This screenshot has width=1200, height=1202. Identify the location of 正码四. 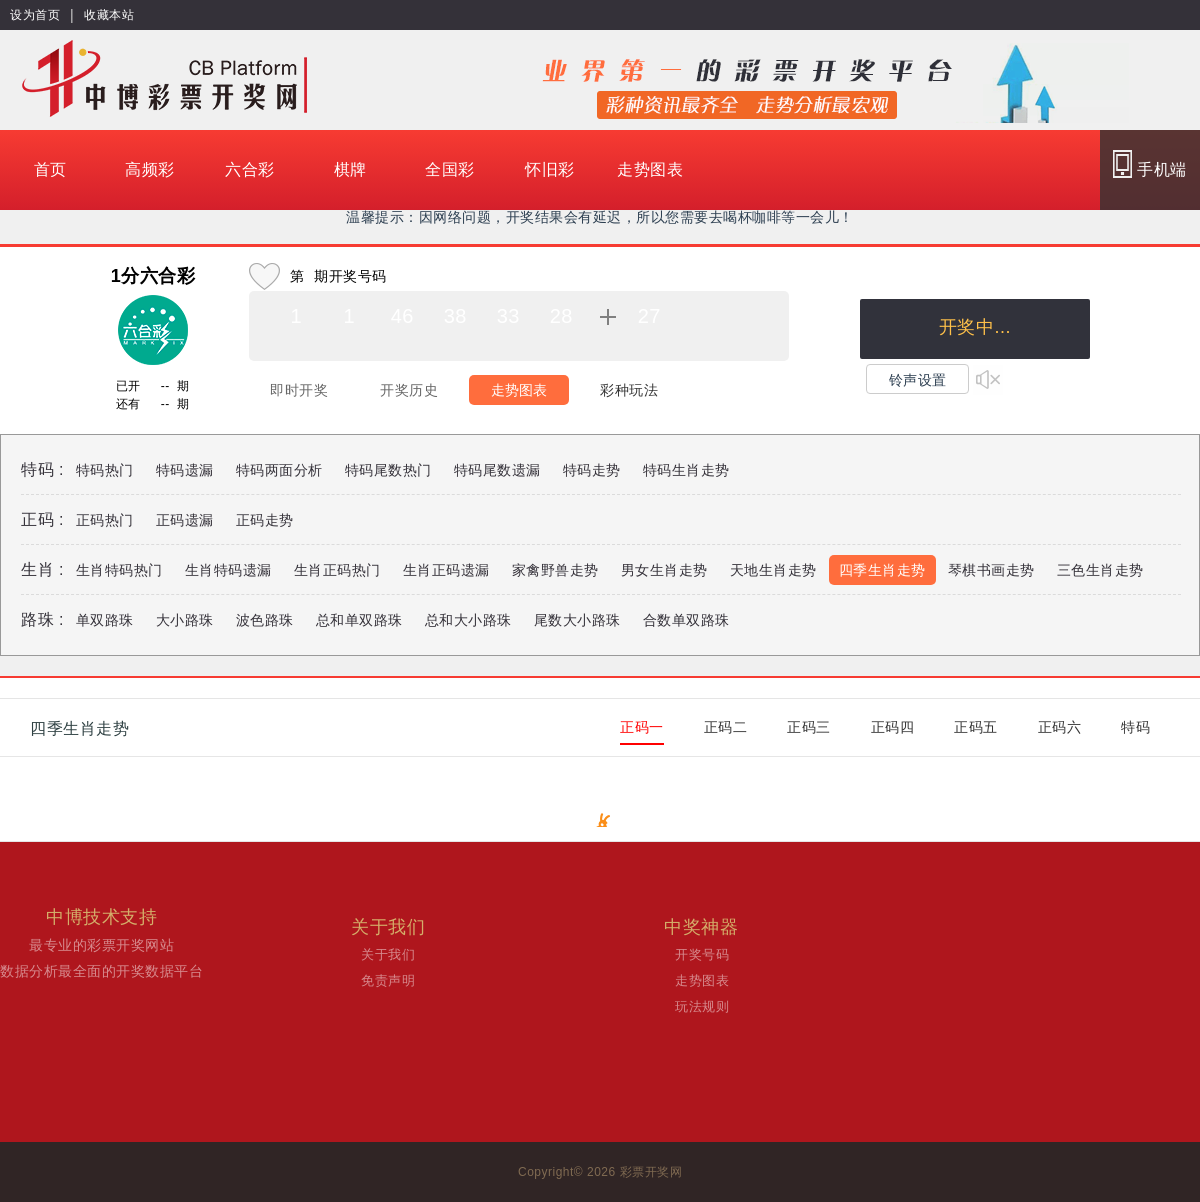
(893, 727).